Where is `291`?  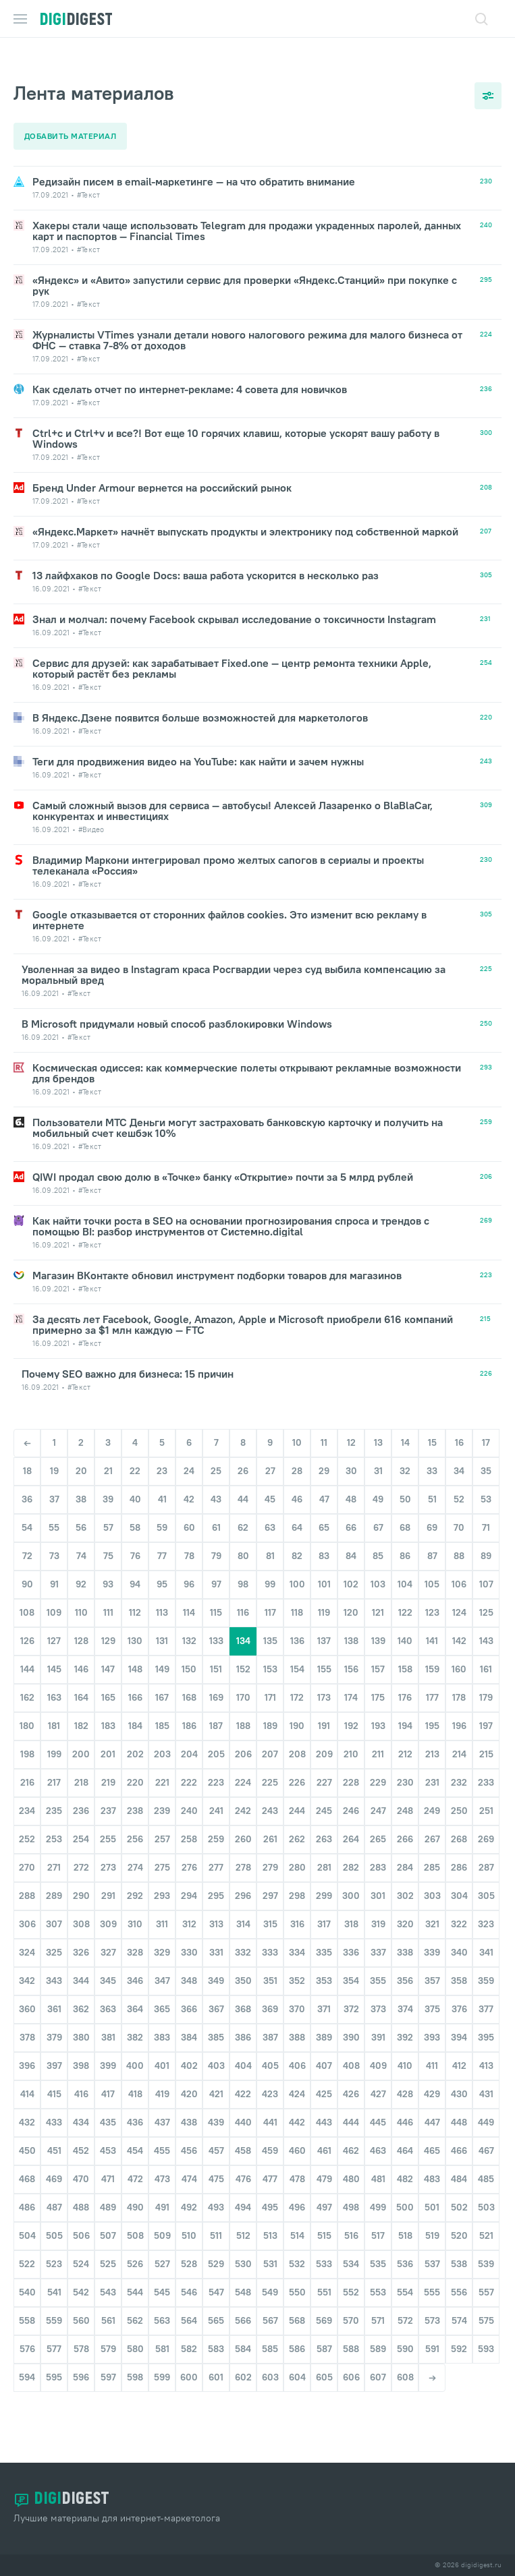 291 is located at coordinates (108, 1912).